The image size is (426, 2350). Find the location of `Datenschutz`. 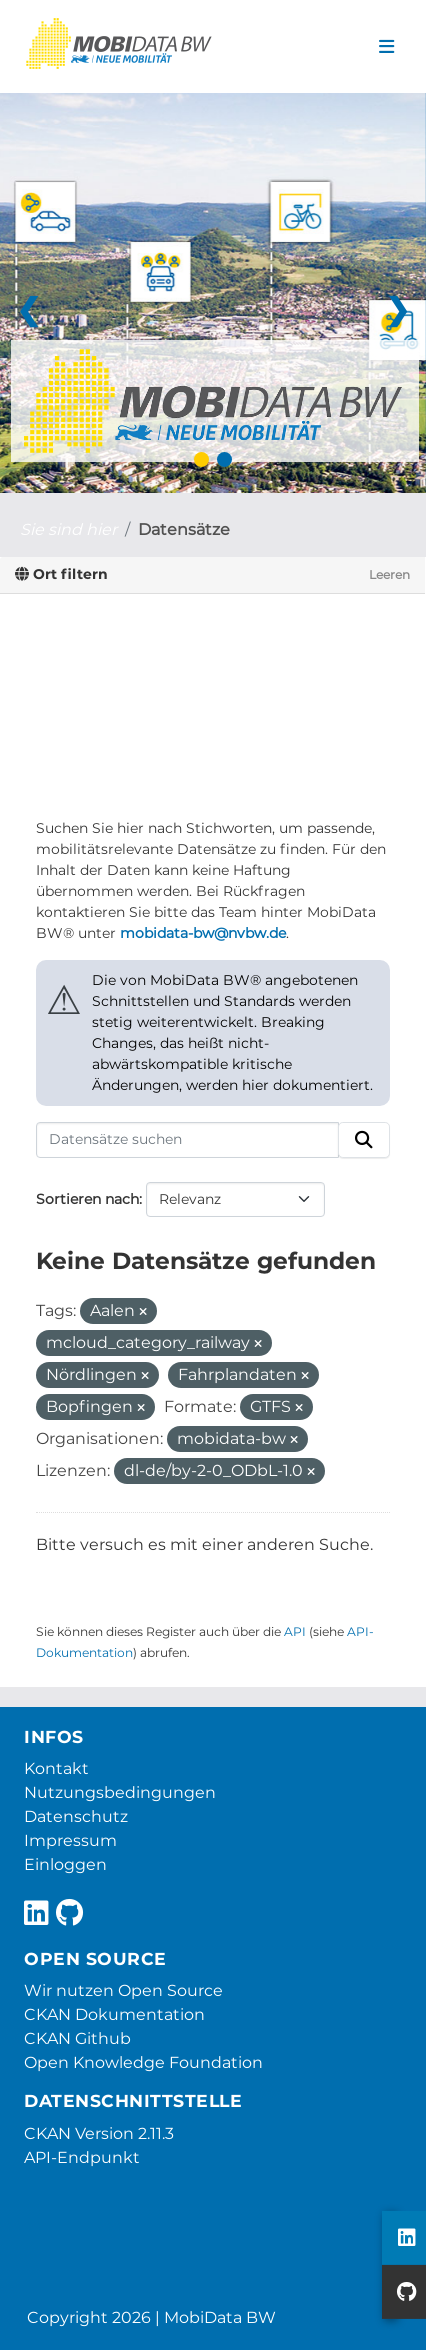

Datenschutz is located at coordinates (76, 1816).